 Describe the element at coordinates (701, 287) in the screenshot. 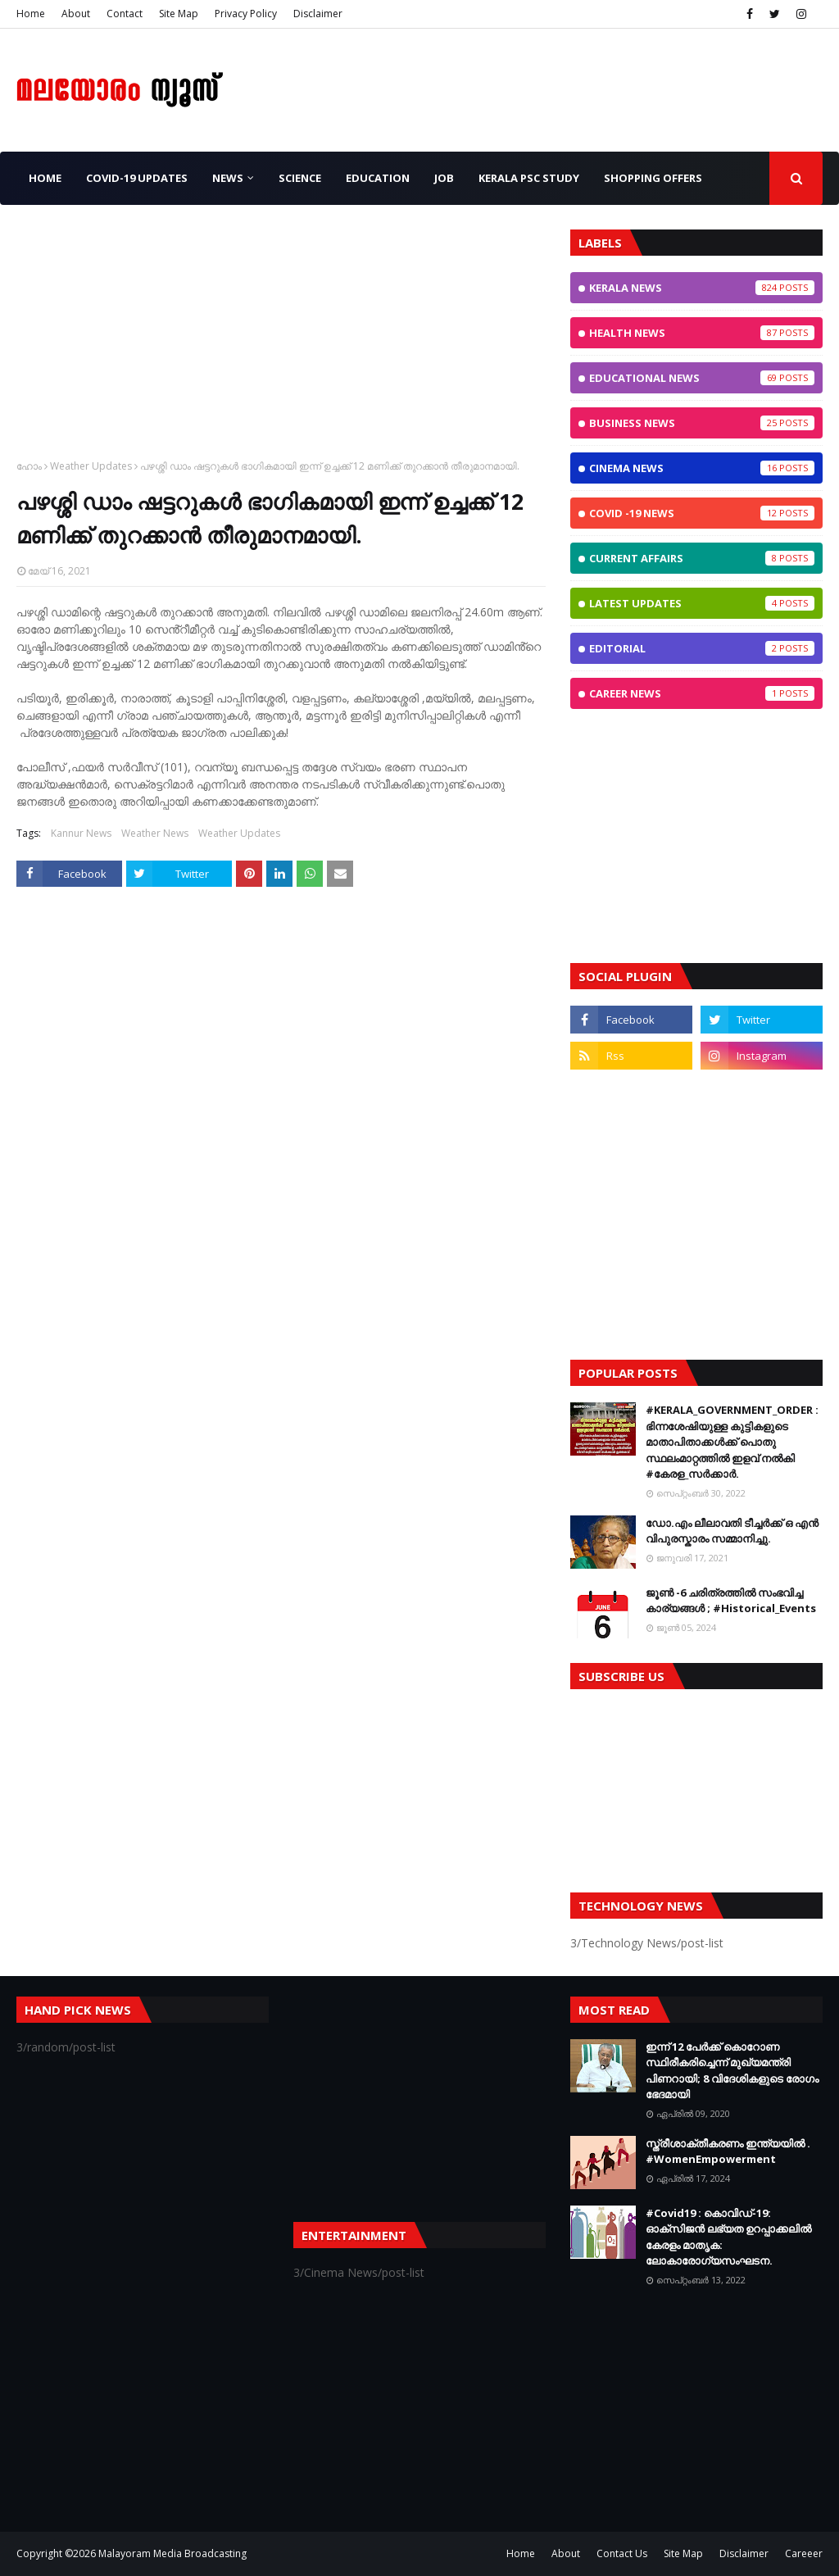

I see `Kerala News` at that location.